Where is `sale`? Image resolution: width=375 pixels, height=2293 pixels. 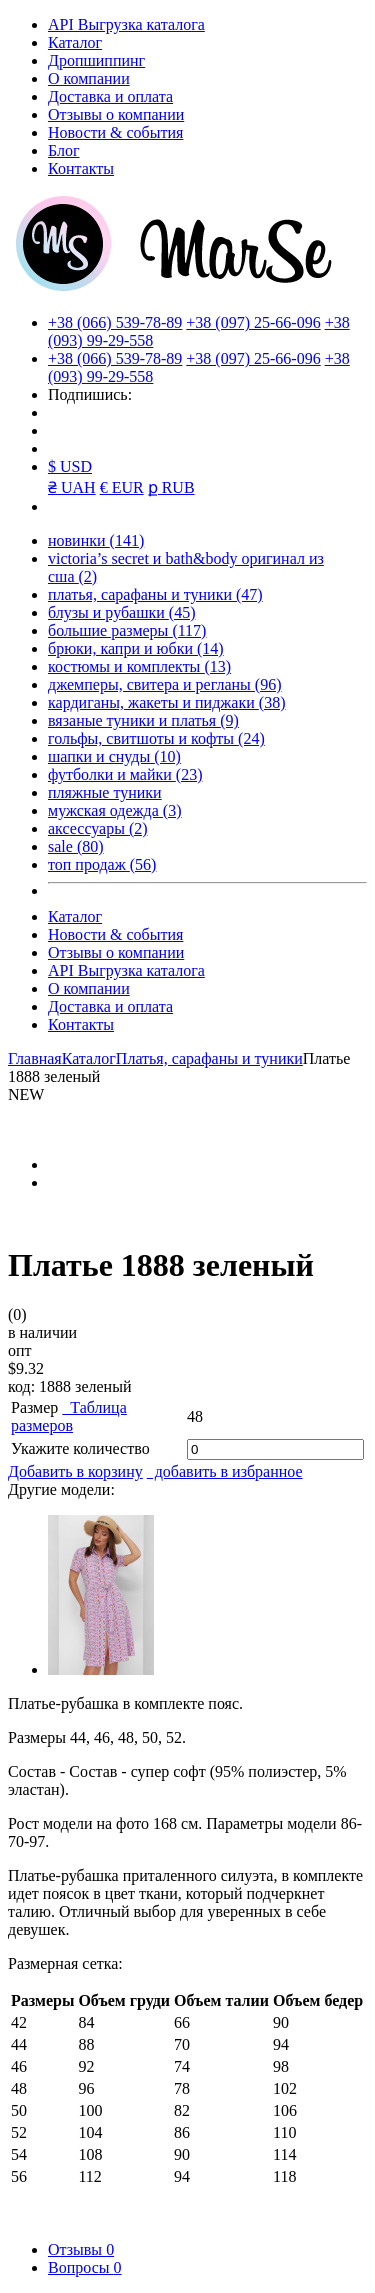 sale is located at coordinates (76, 846).